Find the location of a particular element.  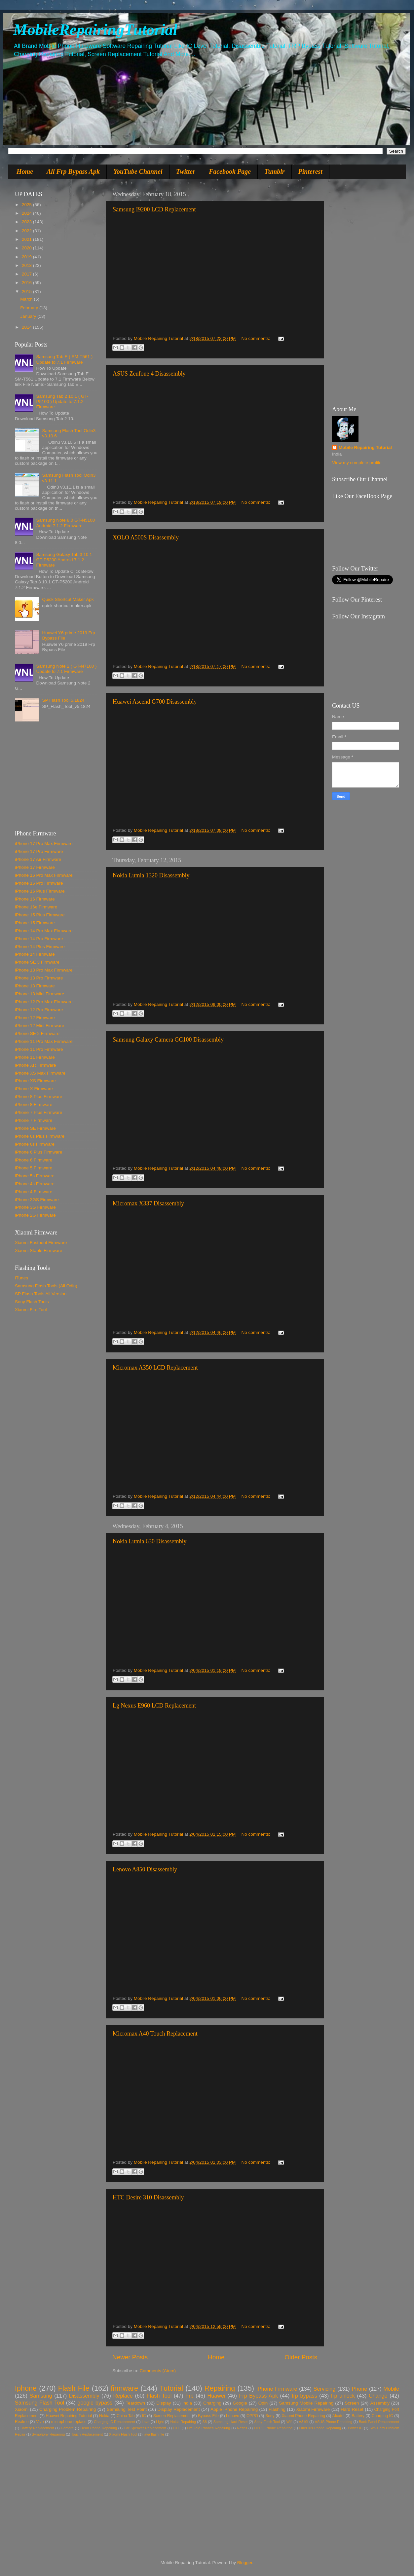

iPhone 13 Mini Firmware is located at coordinates (39, 993).